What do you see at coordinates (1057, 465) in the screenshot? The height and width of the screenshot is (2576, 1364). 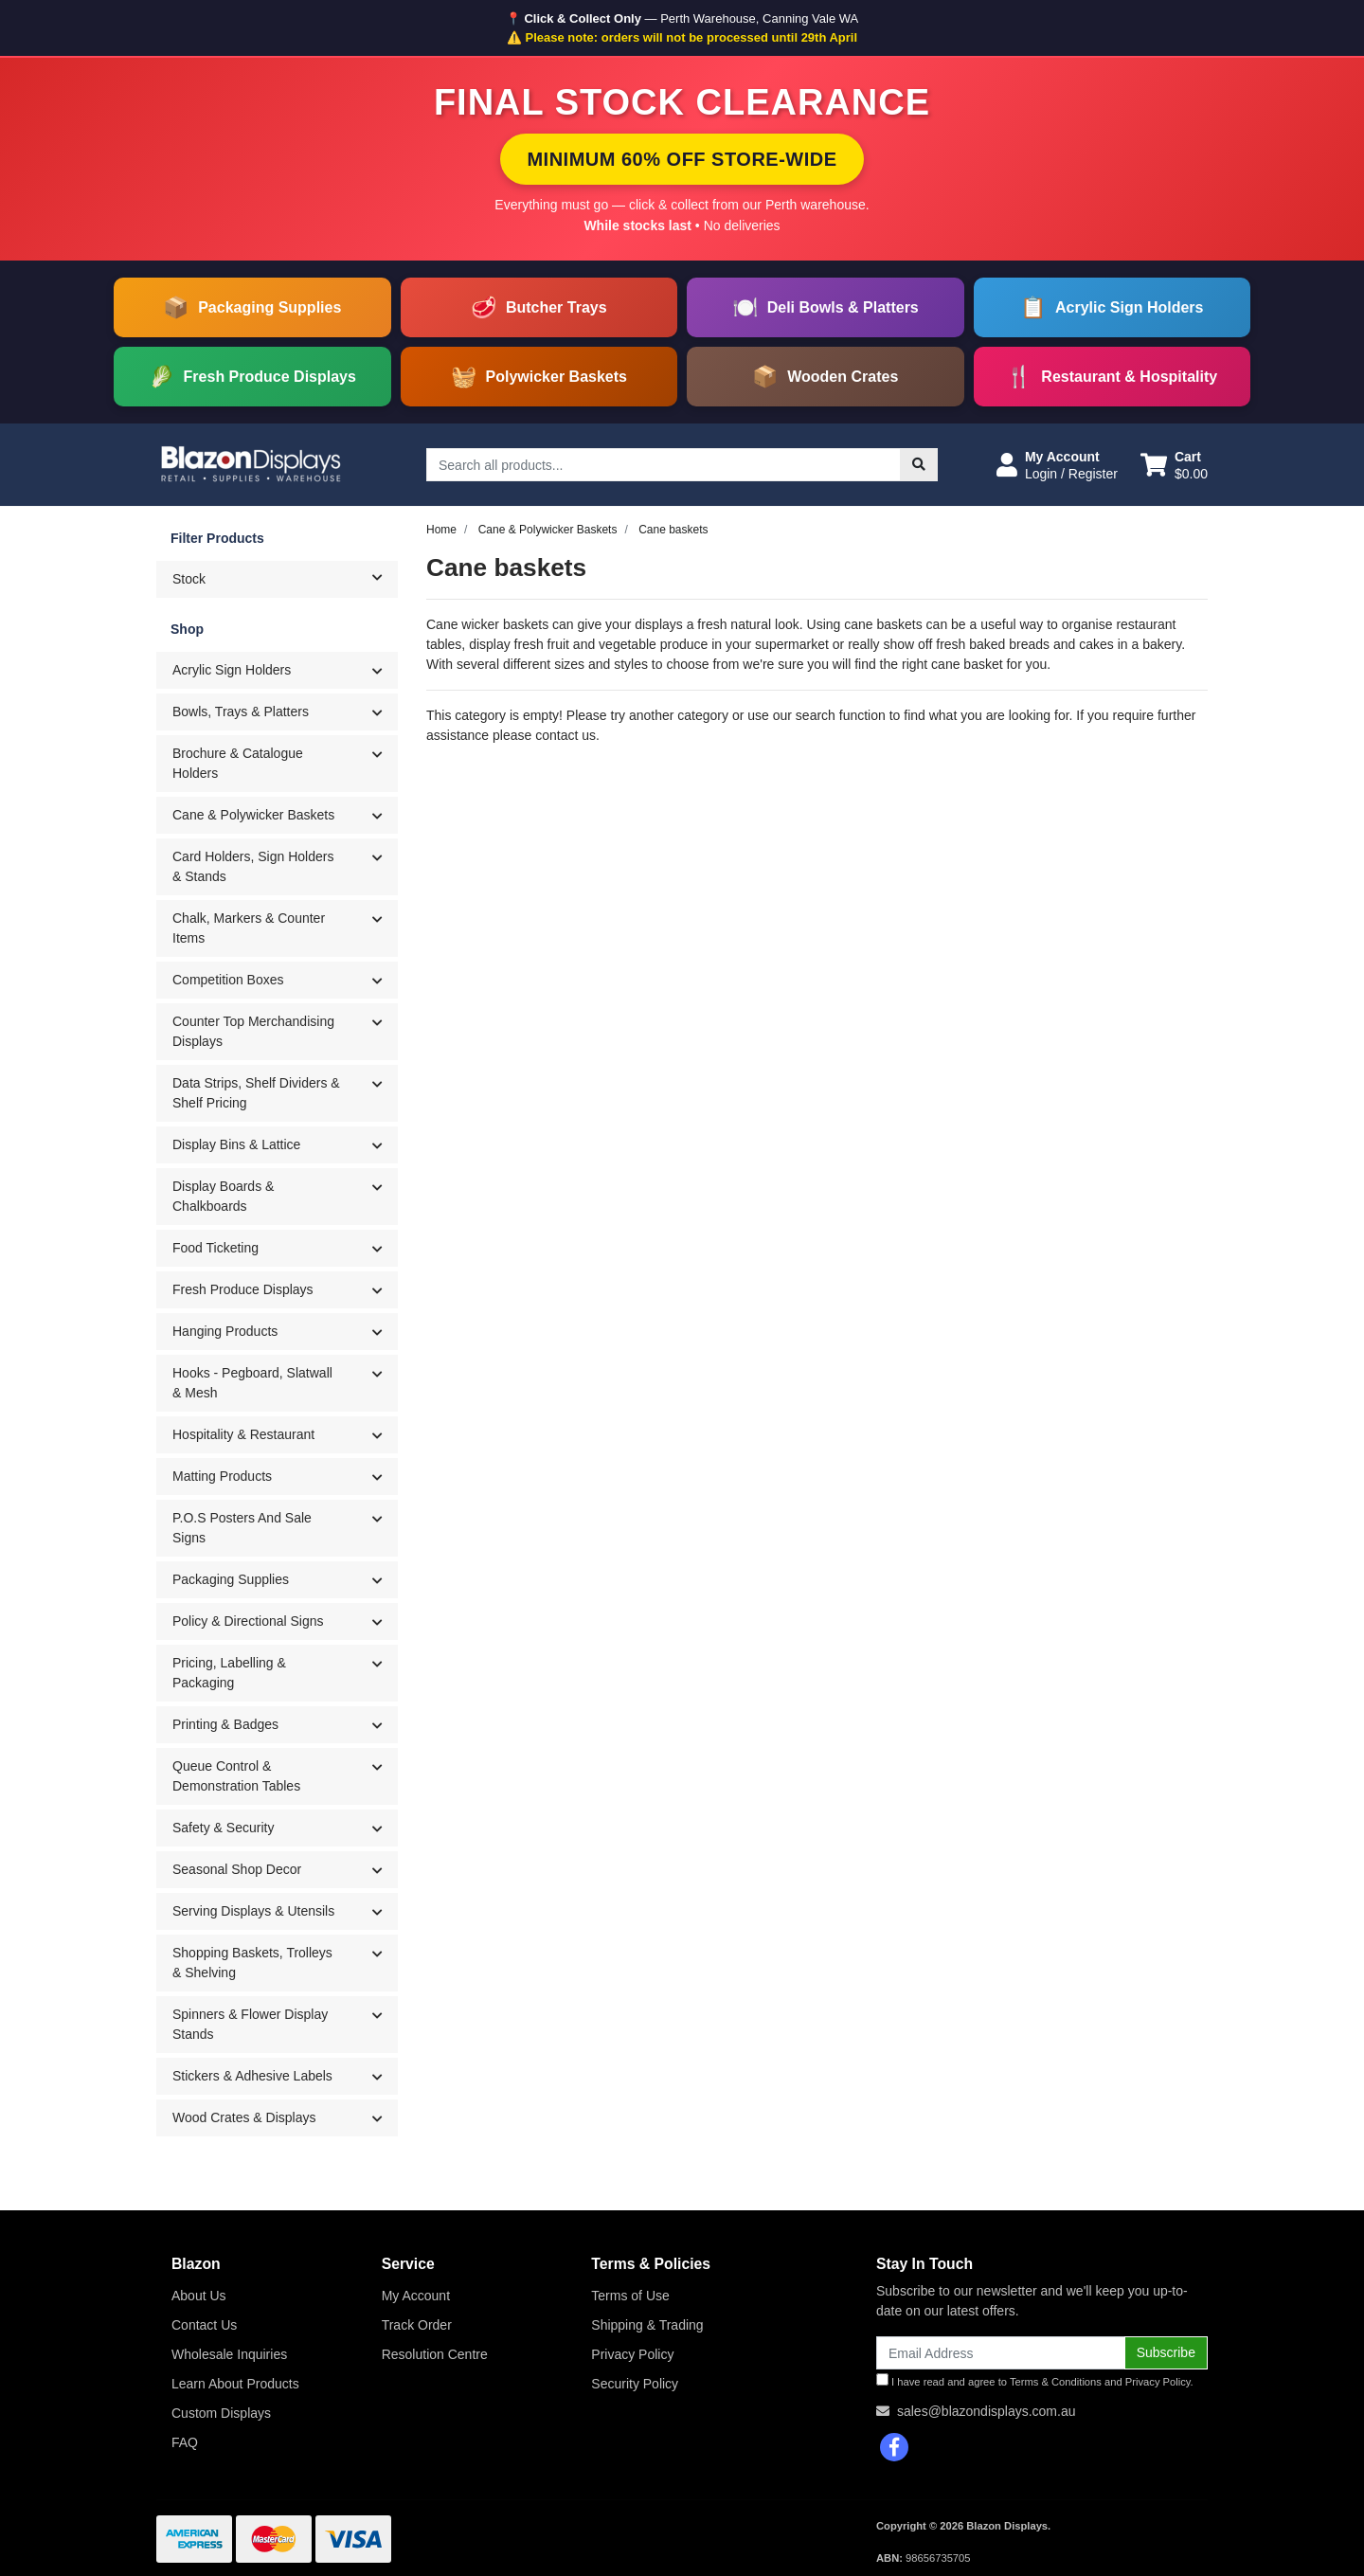 I see `[button]` at bounding box center [1057, 465].